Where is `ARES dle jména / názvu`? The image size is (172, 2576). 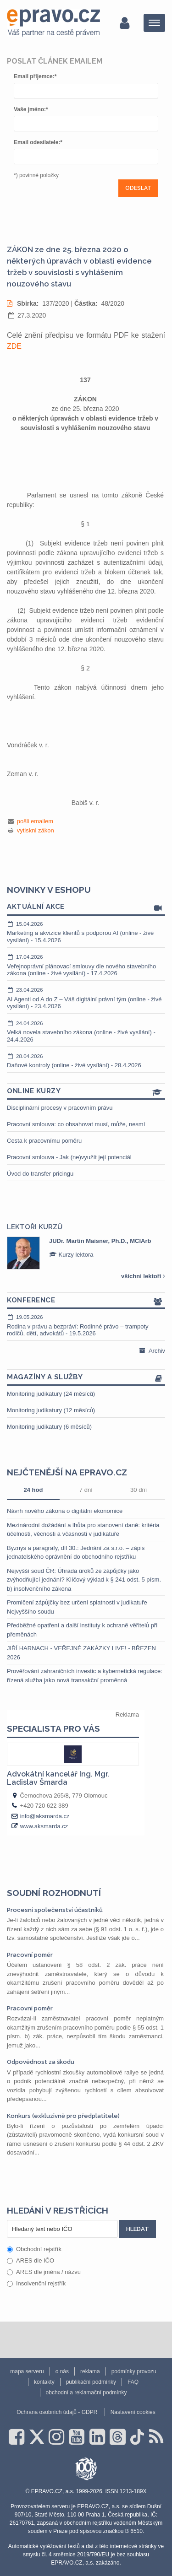
ARES dle jména / názvu is located at coordinates (44, 2271).